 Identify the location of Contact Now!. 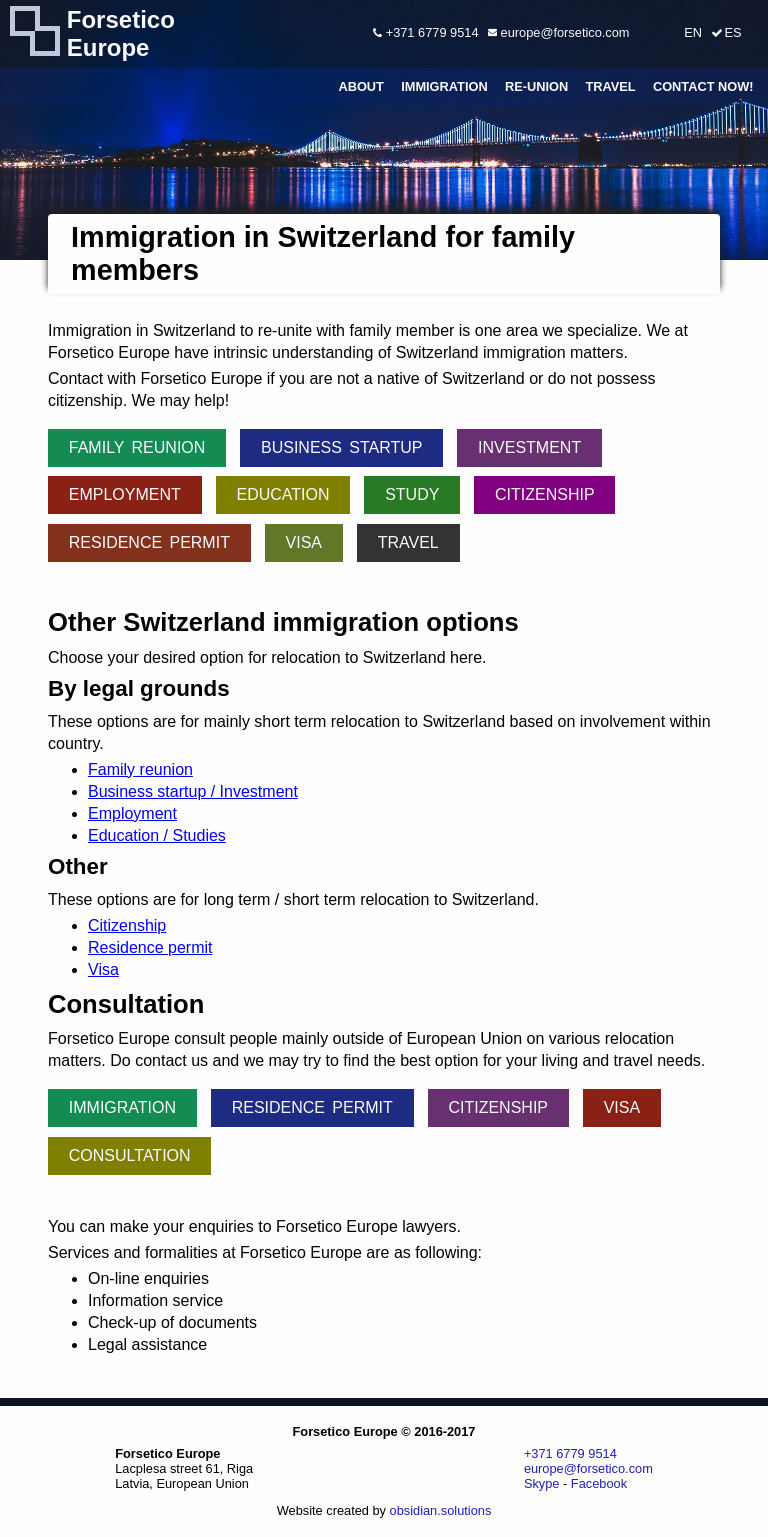
(703, 86).